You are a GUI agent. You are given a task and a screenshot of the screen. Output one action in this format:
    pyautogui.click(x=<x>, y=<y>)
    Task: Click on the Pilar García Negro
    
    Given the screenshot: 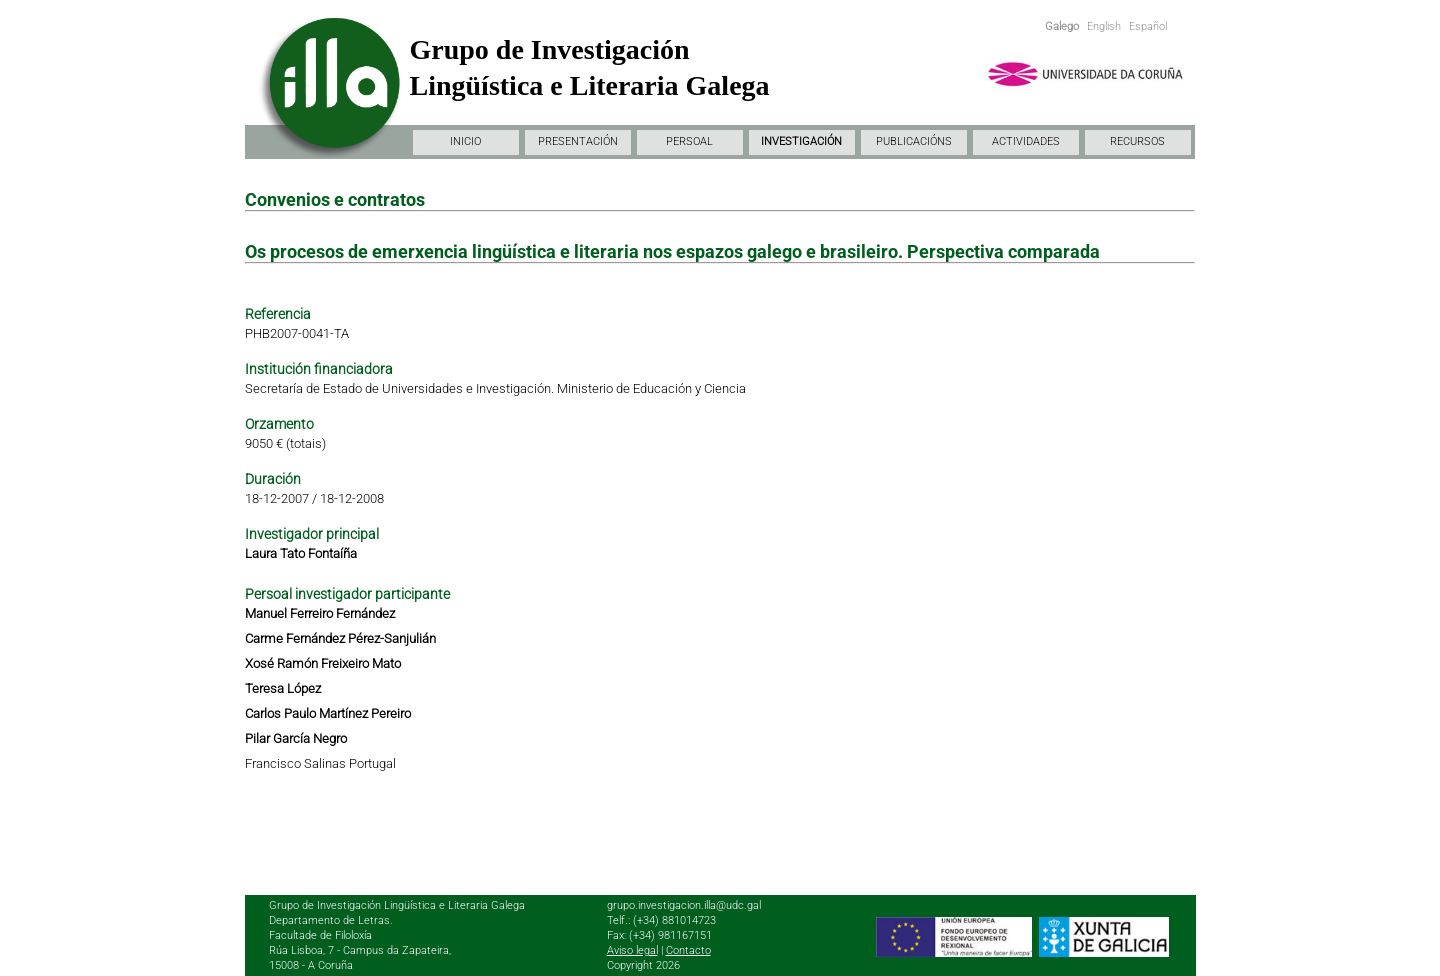 What is the action you would take?
    pyautogui.click(x=296, y=738)
    